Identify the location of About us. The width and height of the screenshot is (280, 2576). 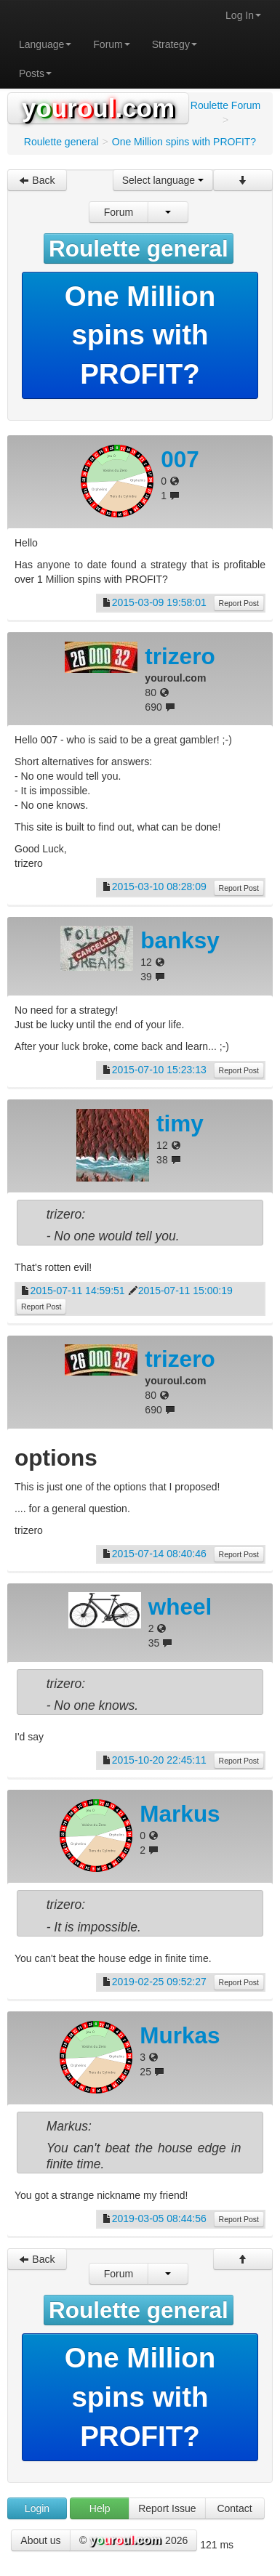
(40, 2540).